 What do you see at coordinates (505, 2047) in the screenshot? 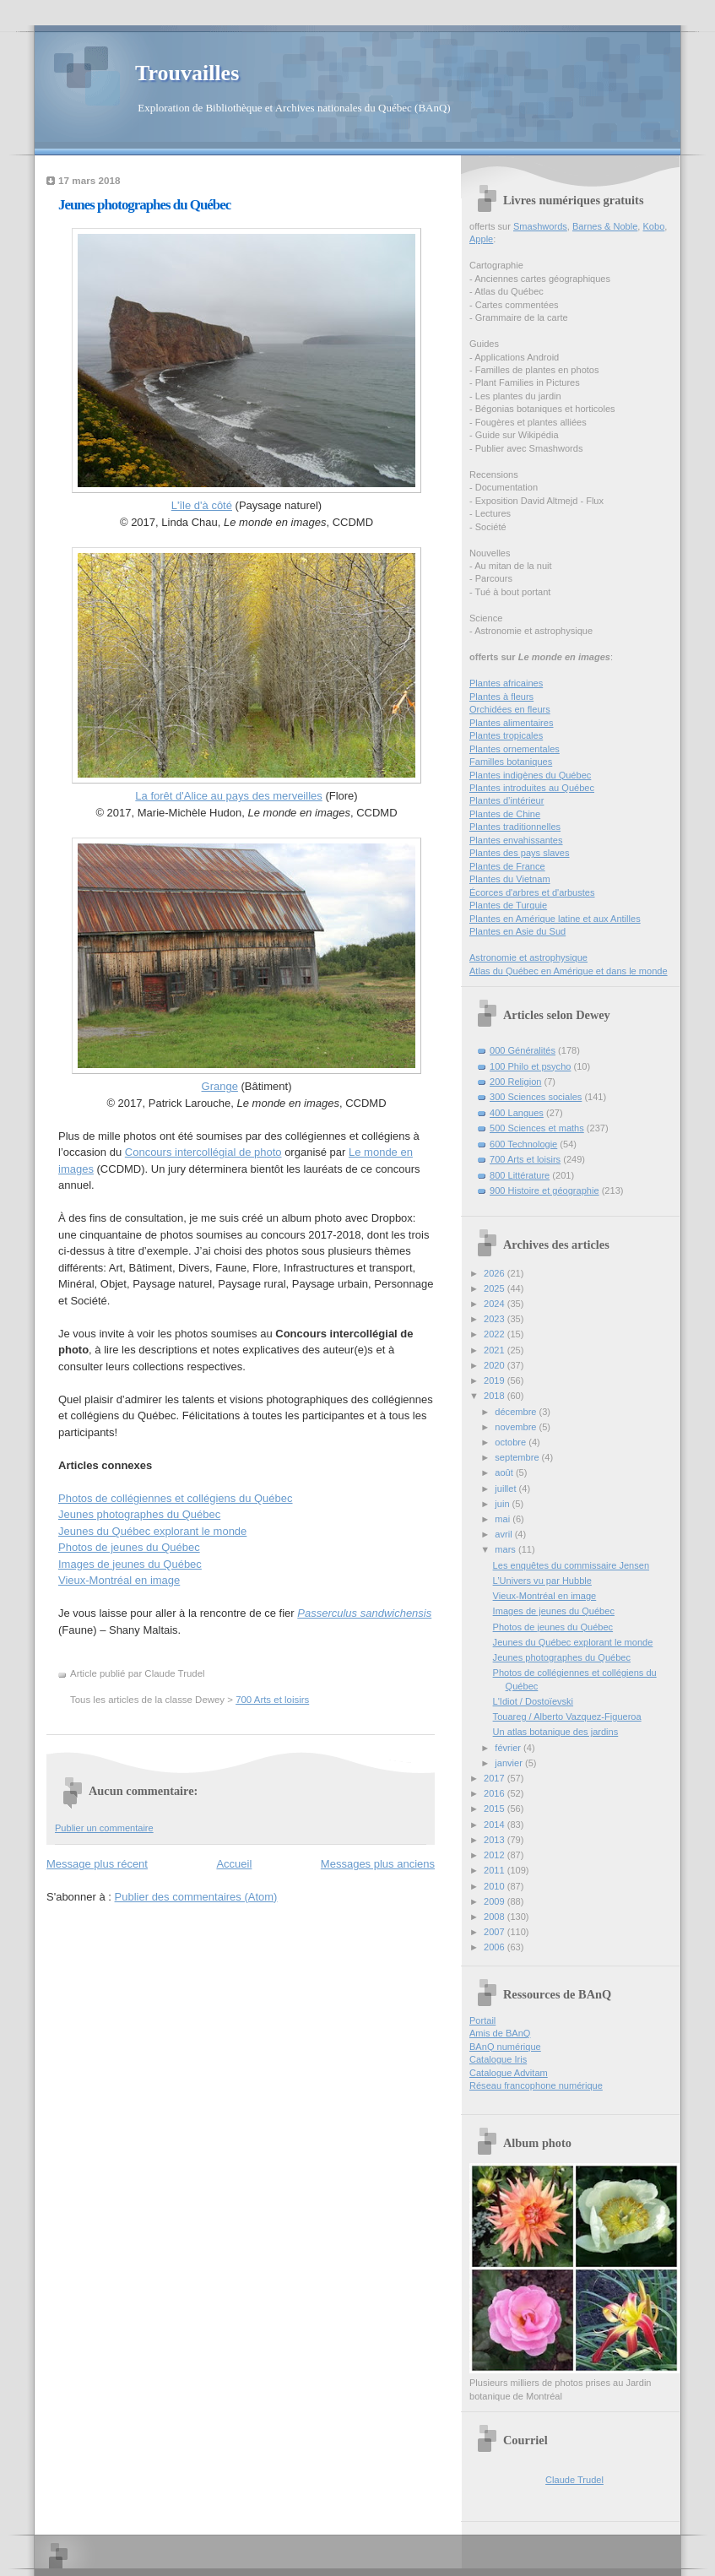
I see `BAnQ numérique` at bounding box center [505, 2047].